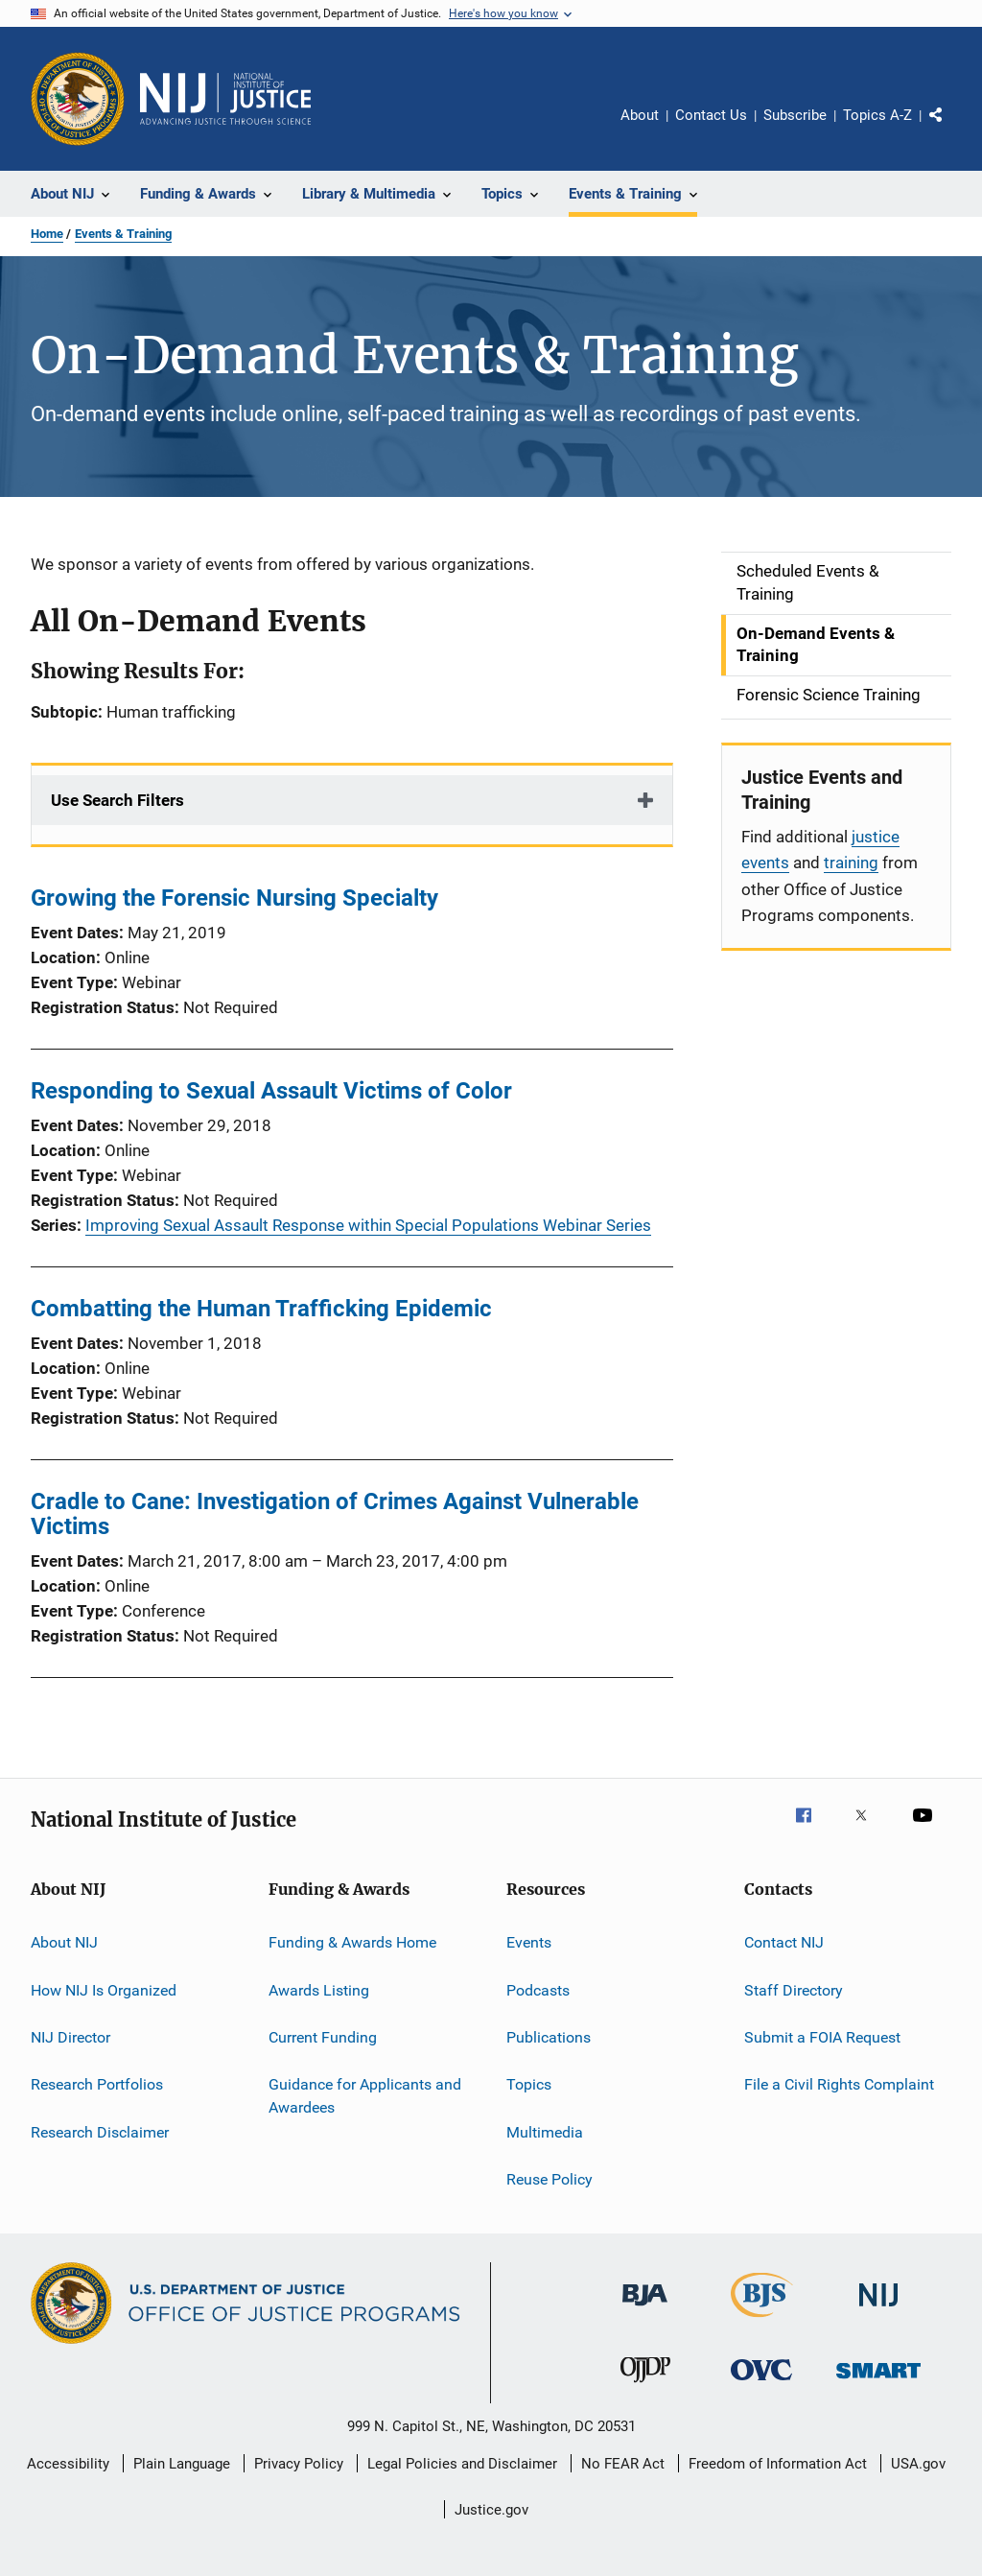 Image resolution: width=982 pixels, height=2576 pixels. What do you see at coordinates (918, 2463) in the screenshot?
I see `USA.gov` at bounding box center [918, 2463].